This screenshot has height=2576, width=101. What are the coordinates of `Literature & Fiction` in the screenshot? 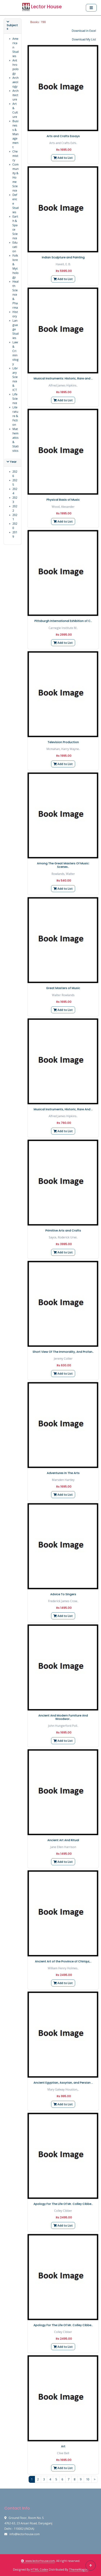 It's located at (15, 416).